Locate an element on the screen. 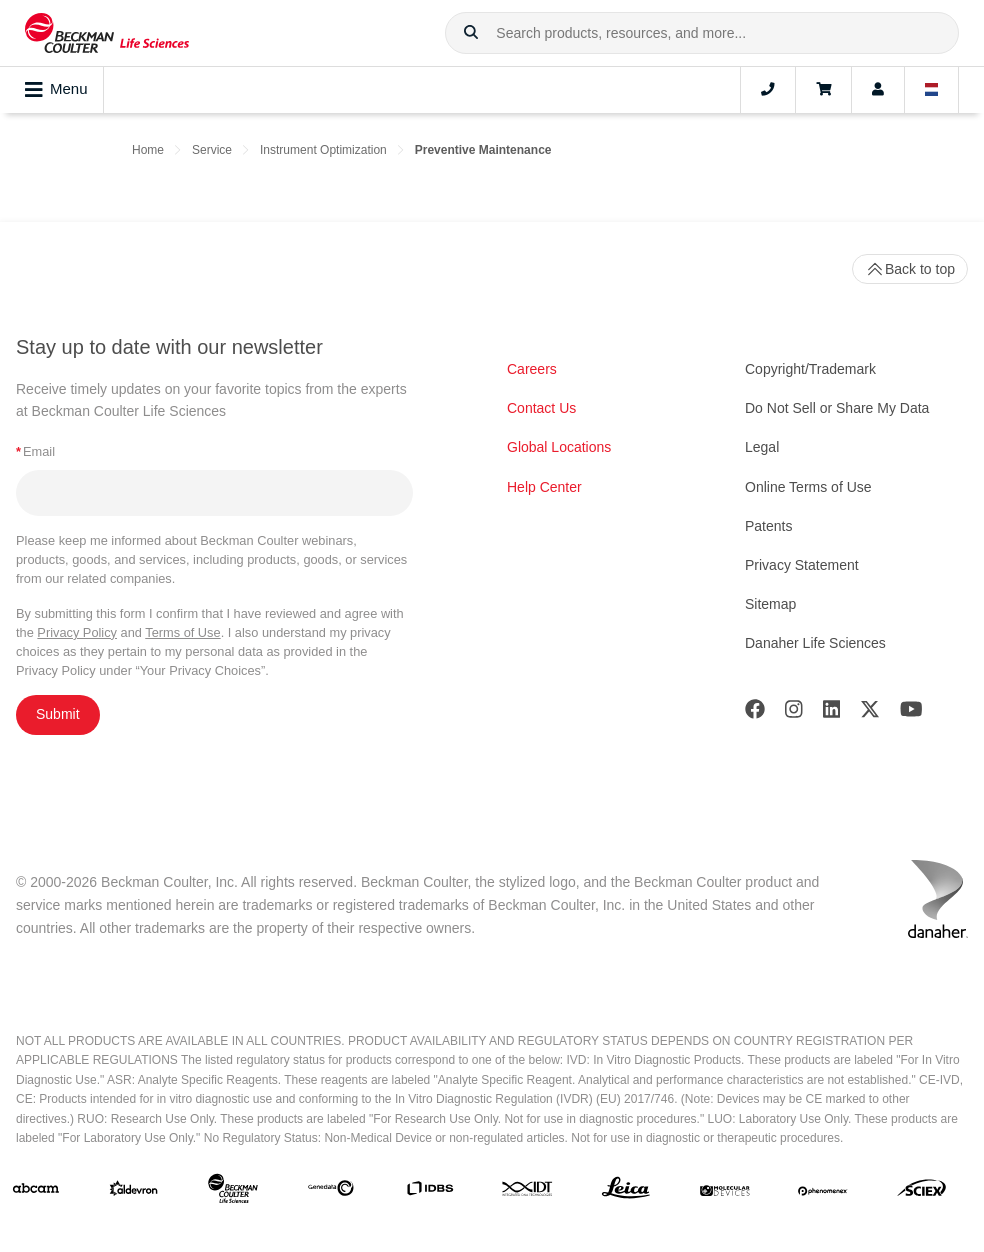 The height and width of the screenshot is (1252, 984). Copyright/Trademark is located at coordinates (810, 369).